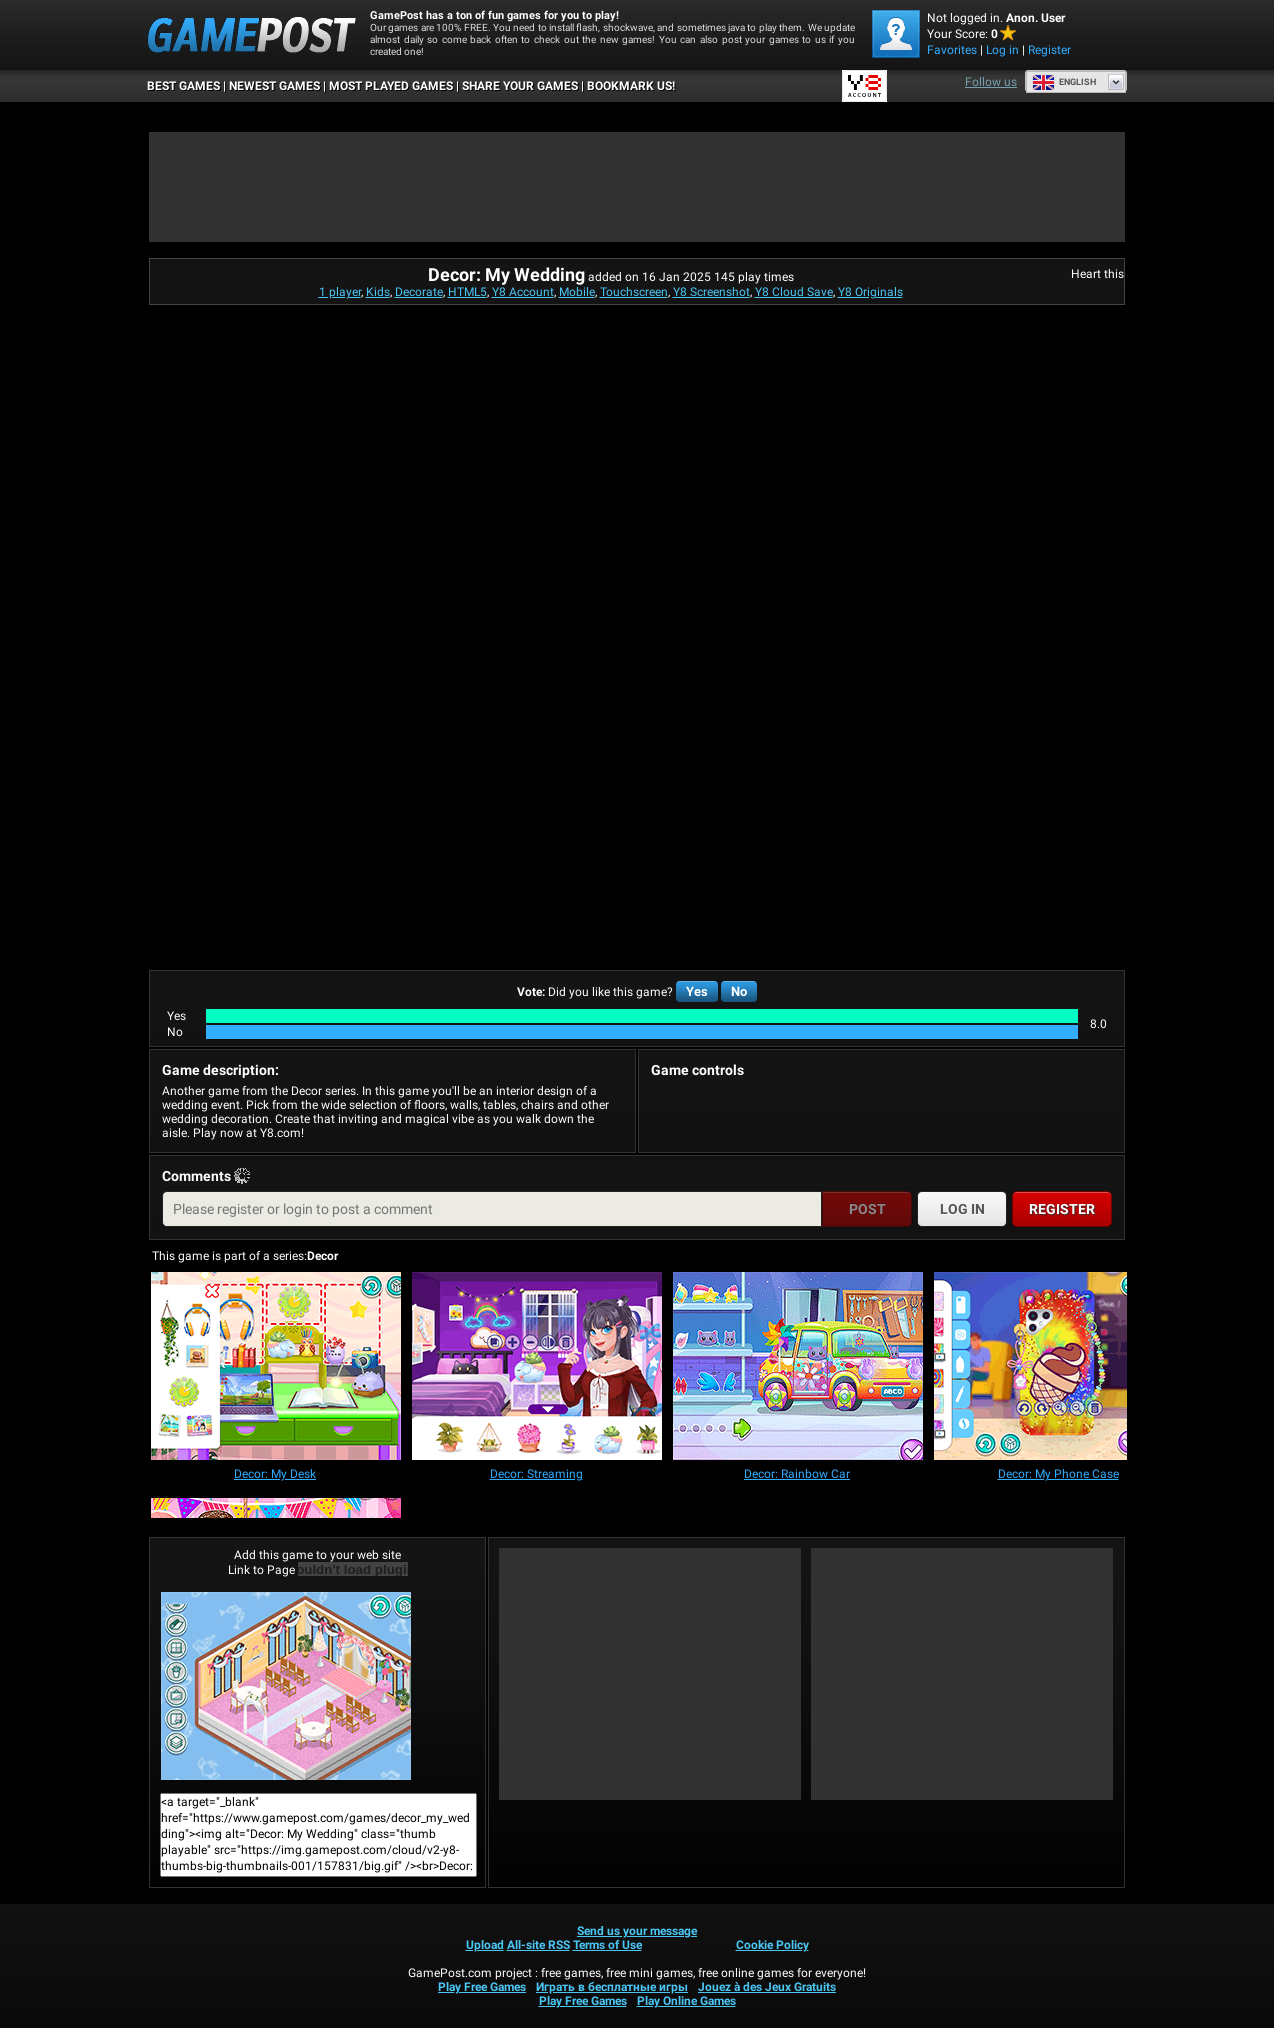 The image size is (1274, 2028). Describe the element at coordinates (794, 292) in the screenshot. I see `Y8 Cloud Save` at that location.